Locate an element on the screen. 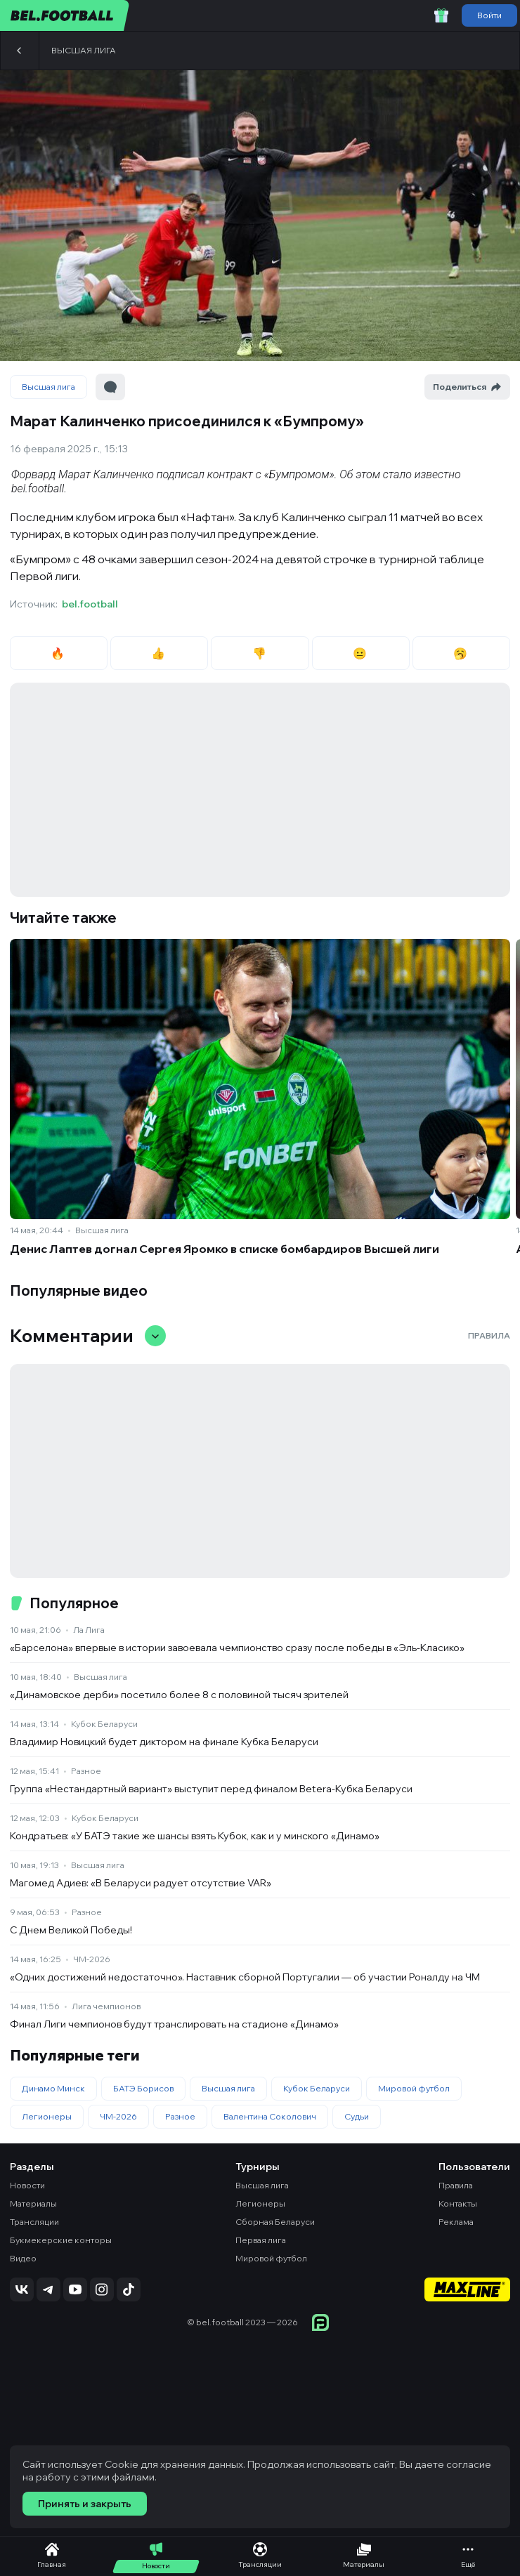 Image resolution: width=520 pixels, height=2576 pixels. 🔥 [radio] is located at coordinates (59, 653).